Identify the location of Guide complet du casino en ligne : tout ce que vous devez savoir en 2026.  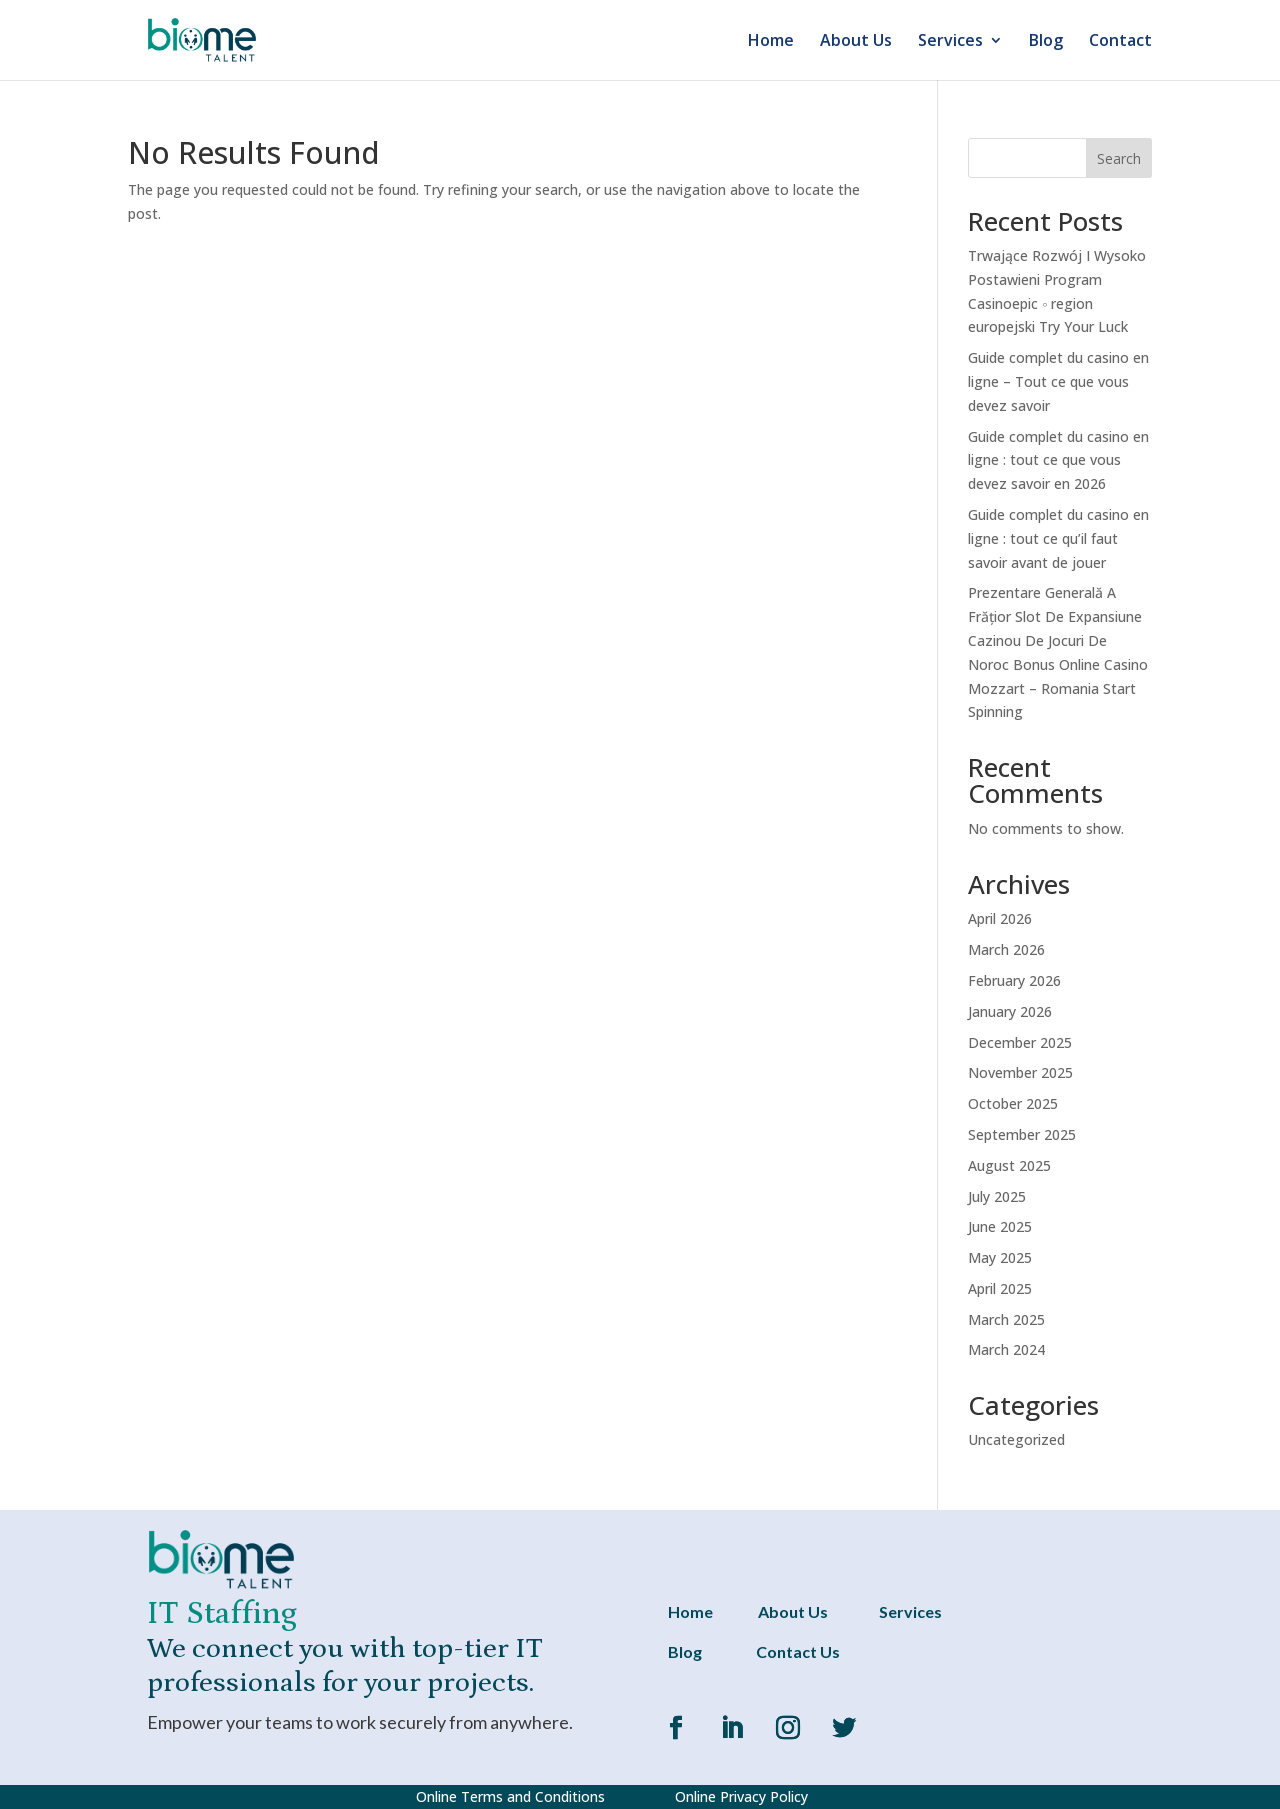
(1058, 460).